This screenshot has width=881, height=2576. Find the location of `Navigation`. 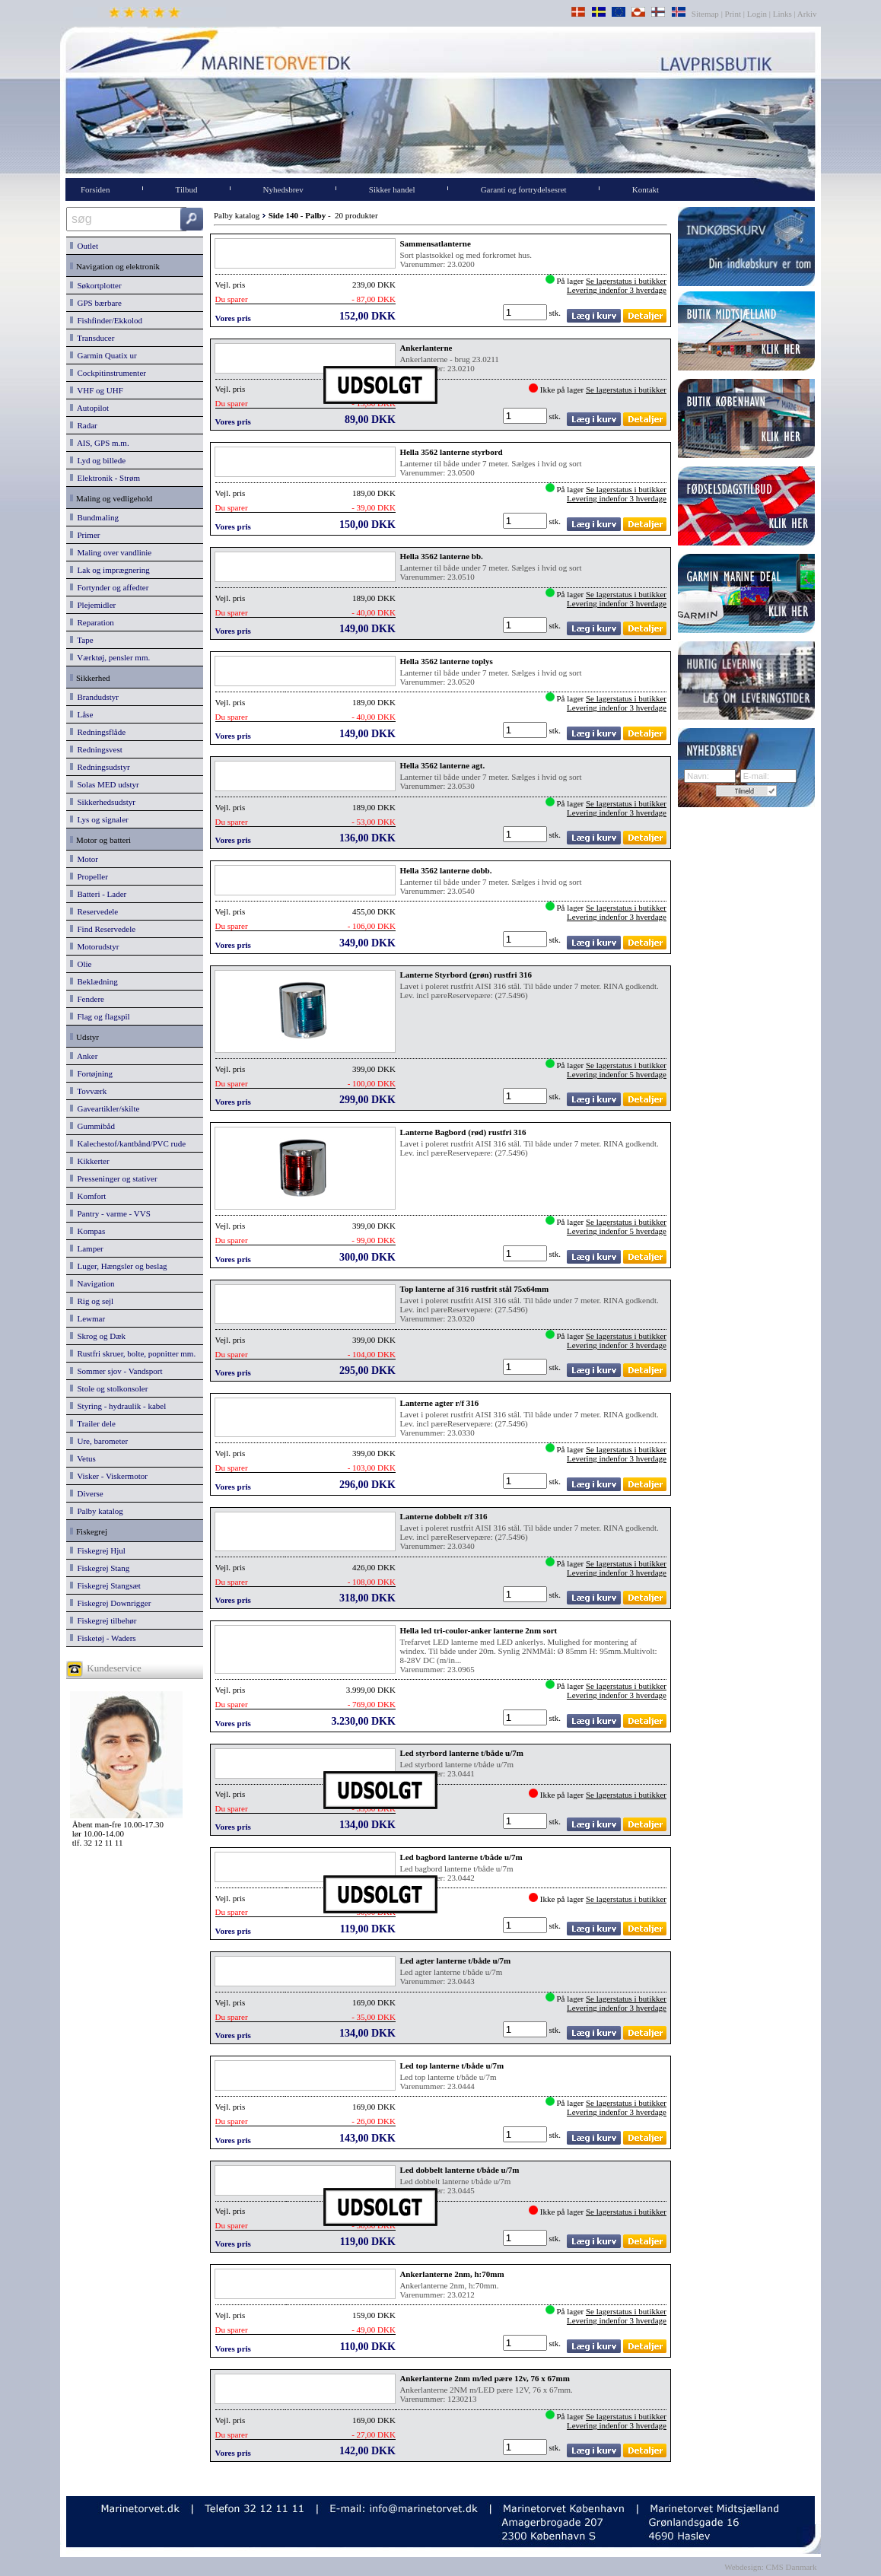

Navigation is located at coordinates (92, 1283).